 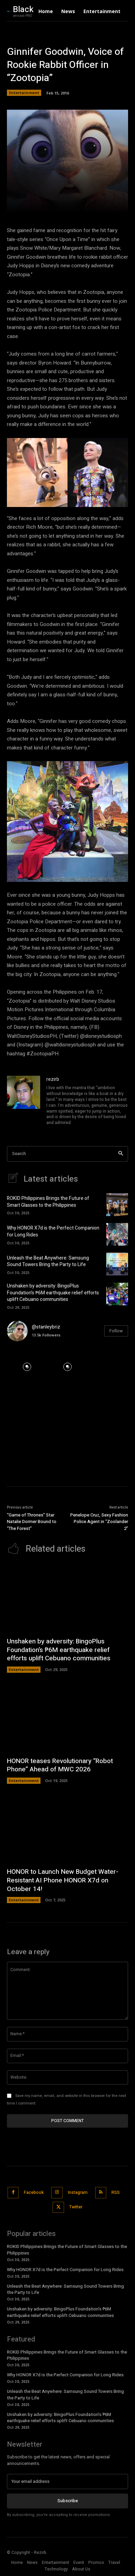 I want to click on RSS, so click(x=115, y=2192).